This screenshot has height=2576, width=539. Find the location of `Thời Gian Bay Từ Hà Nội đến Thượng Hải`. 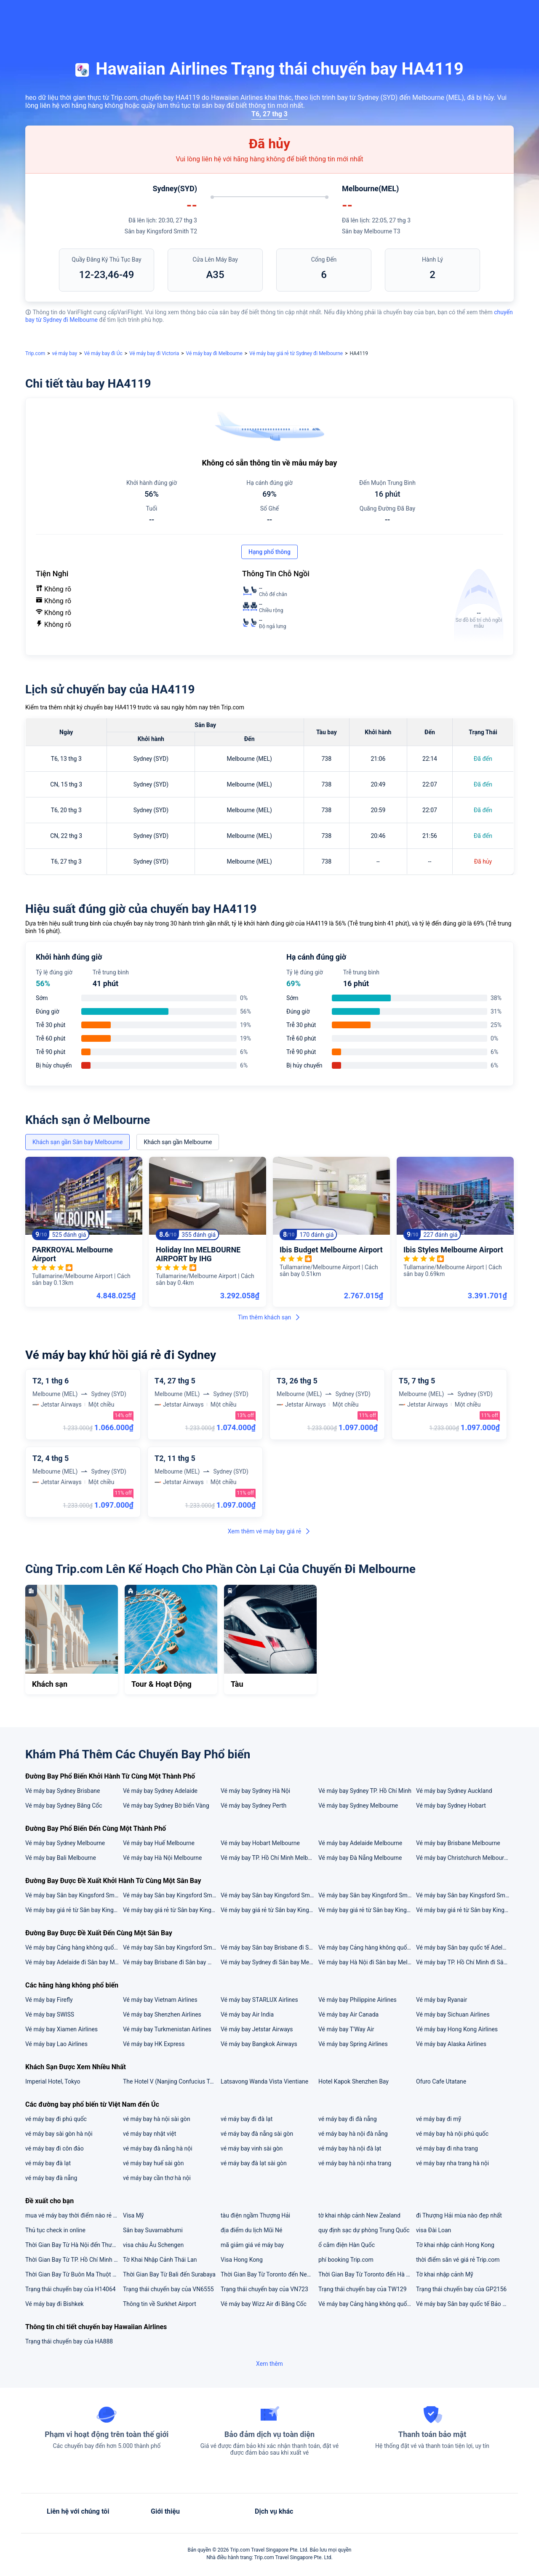

Thời Gian Bay Từ Hà Nội đến Thượng Hải is located at coordinates (73, 2245).